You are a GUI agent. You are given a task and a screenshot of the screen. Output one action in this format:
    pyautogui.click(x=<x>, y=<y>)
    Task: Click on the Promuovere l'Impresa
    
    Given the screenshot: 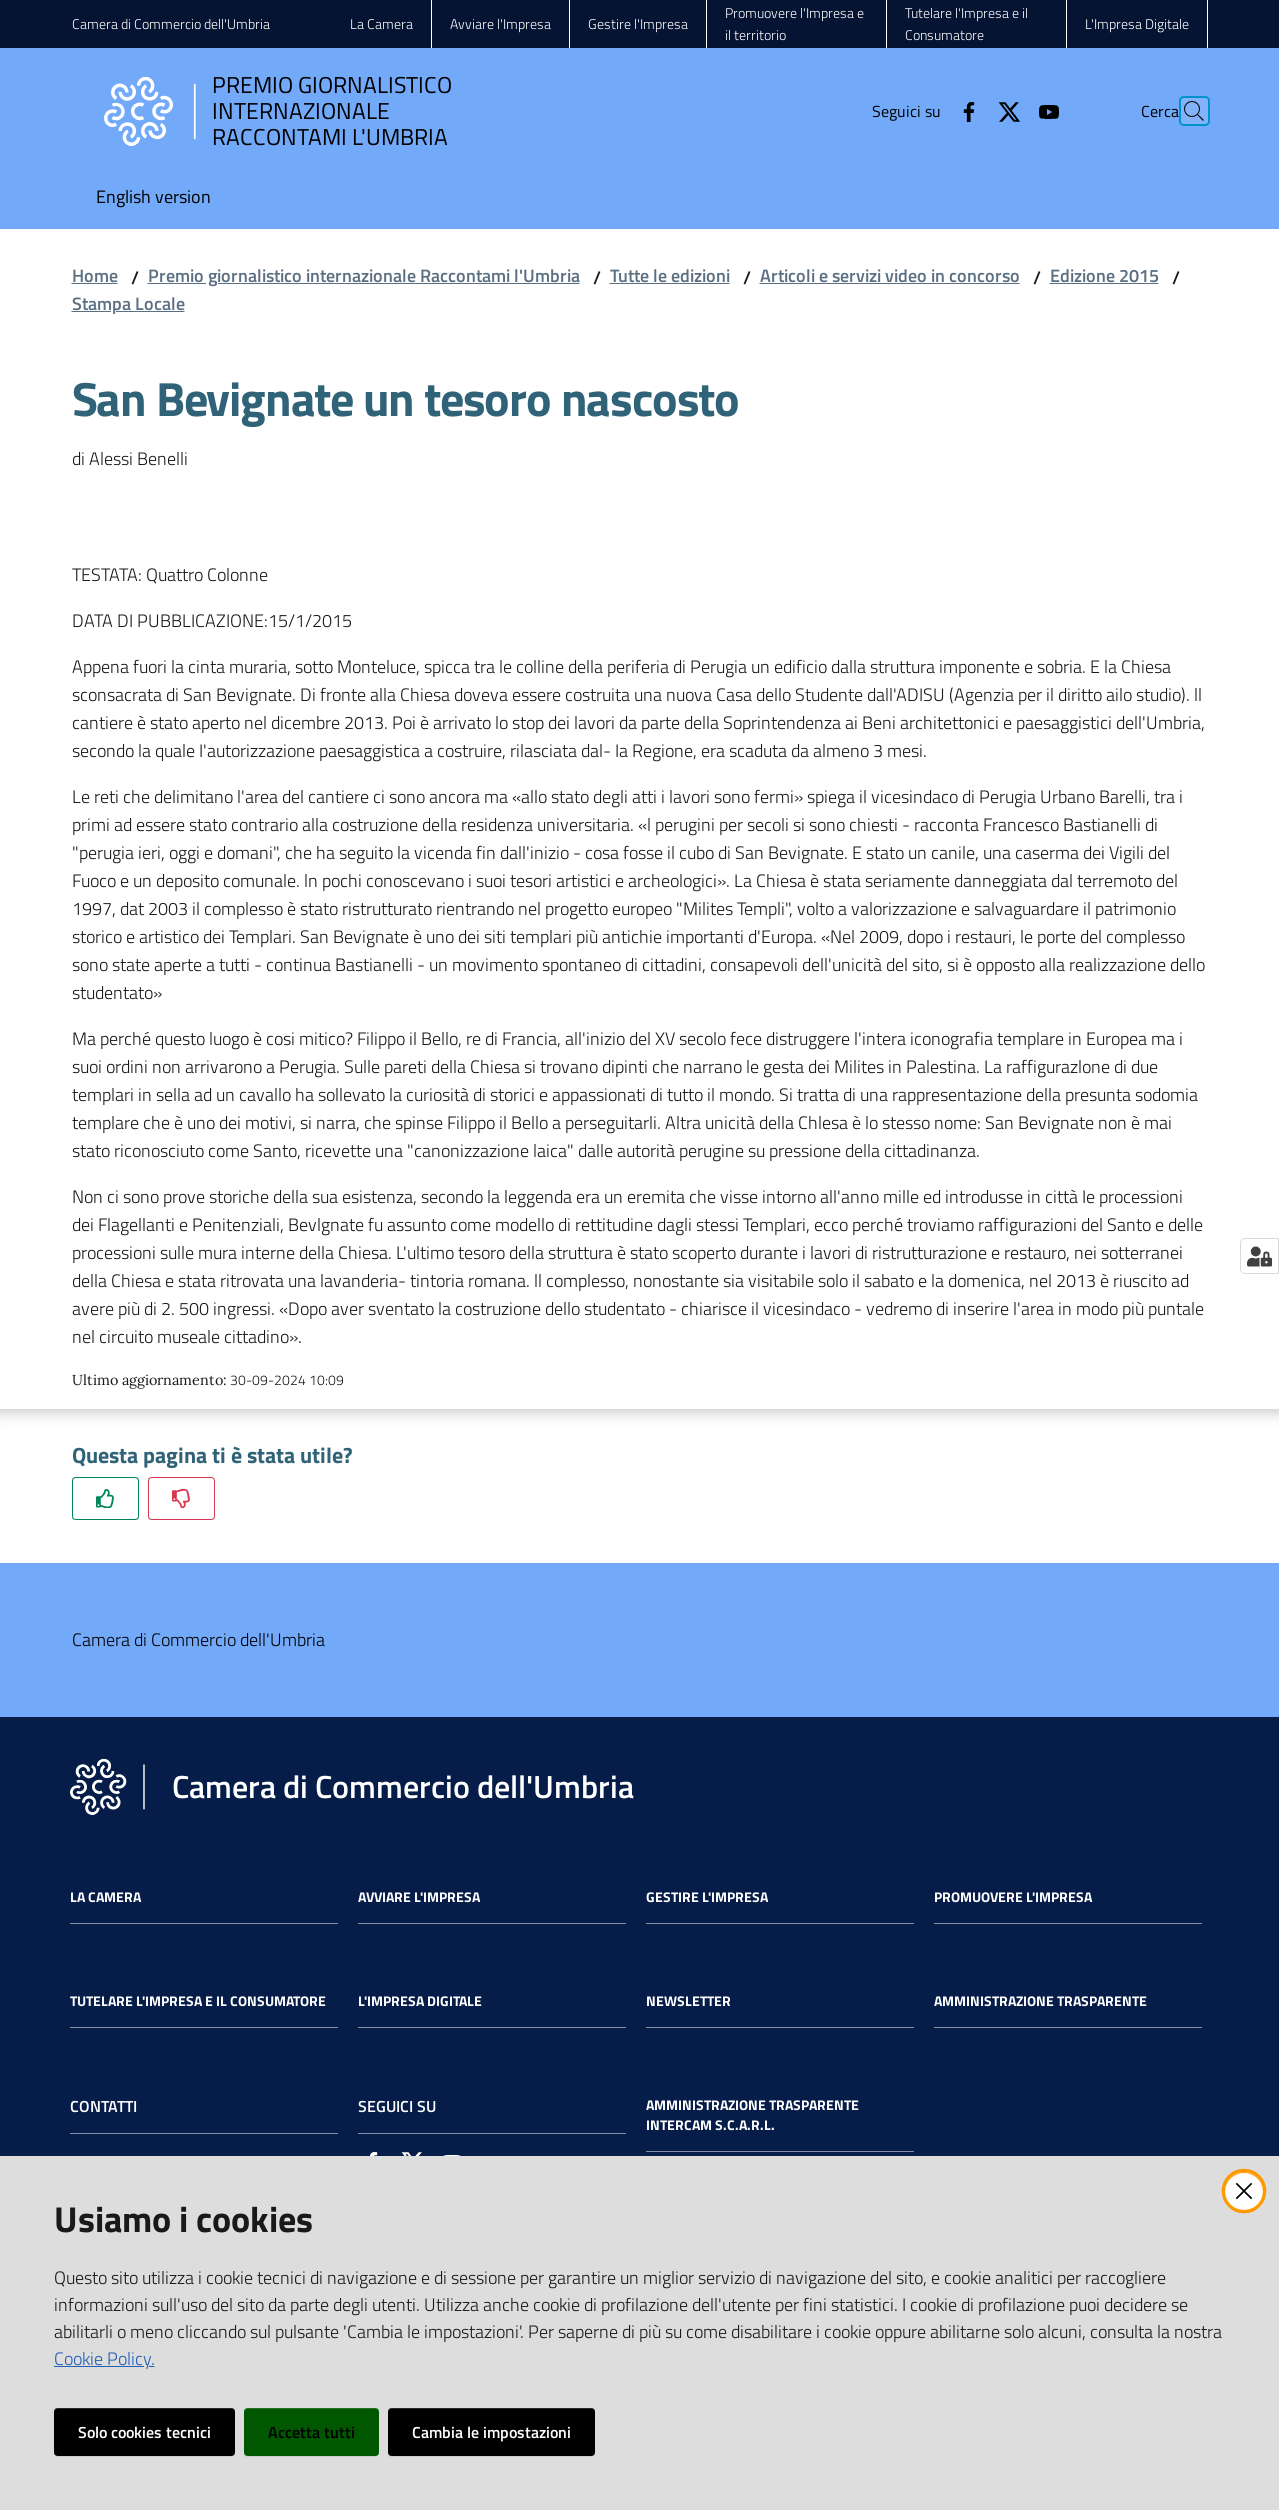 What is the action you would take?
    pyautogui.click(x=1013, y=1897)
    